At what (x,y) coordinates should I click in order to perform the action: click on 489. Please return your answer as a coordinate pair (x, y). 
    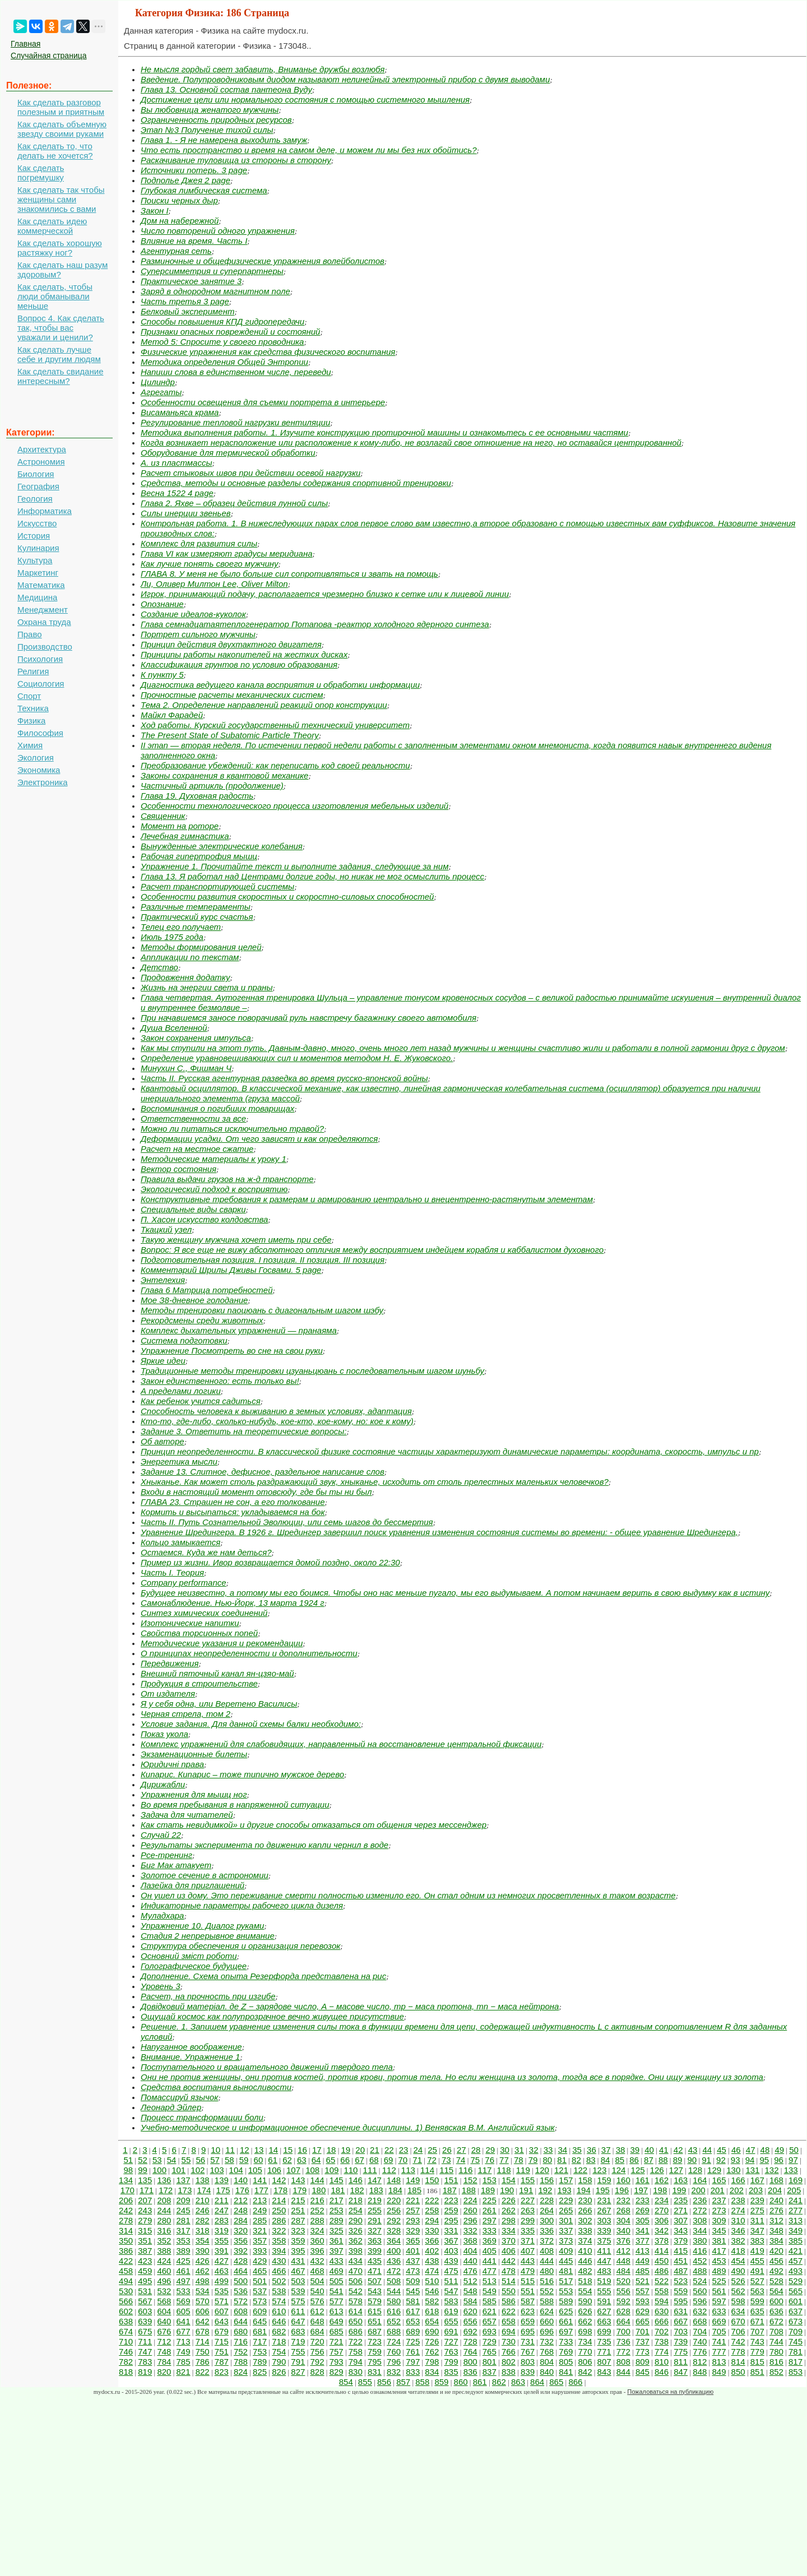
    Looking at the image, I should click on (719, 2271).